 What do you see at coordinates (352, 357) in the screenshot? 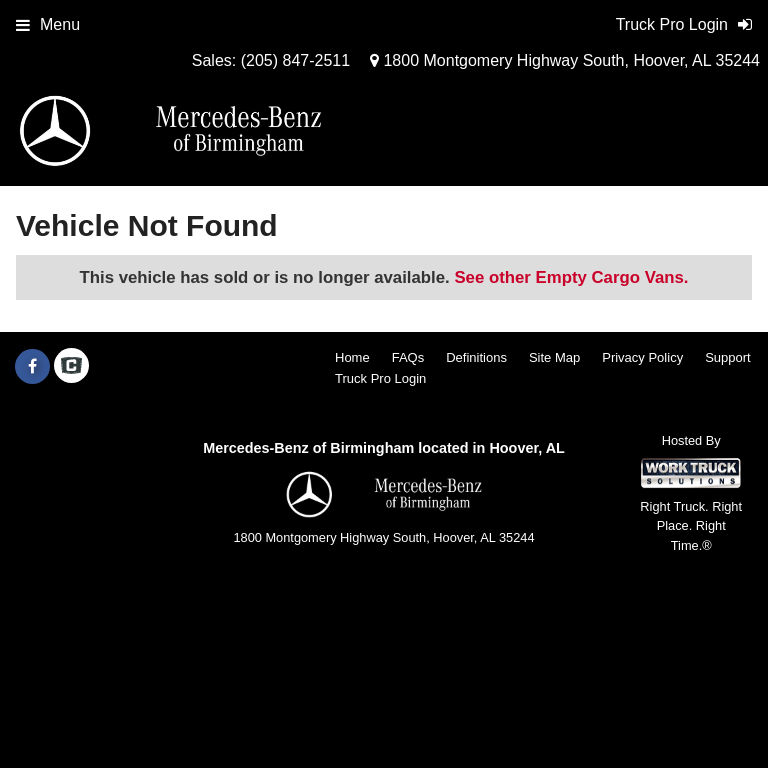
I see `Home` at bounding box center [352, 357].